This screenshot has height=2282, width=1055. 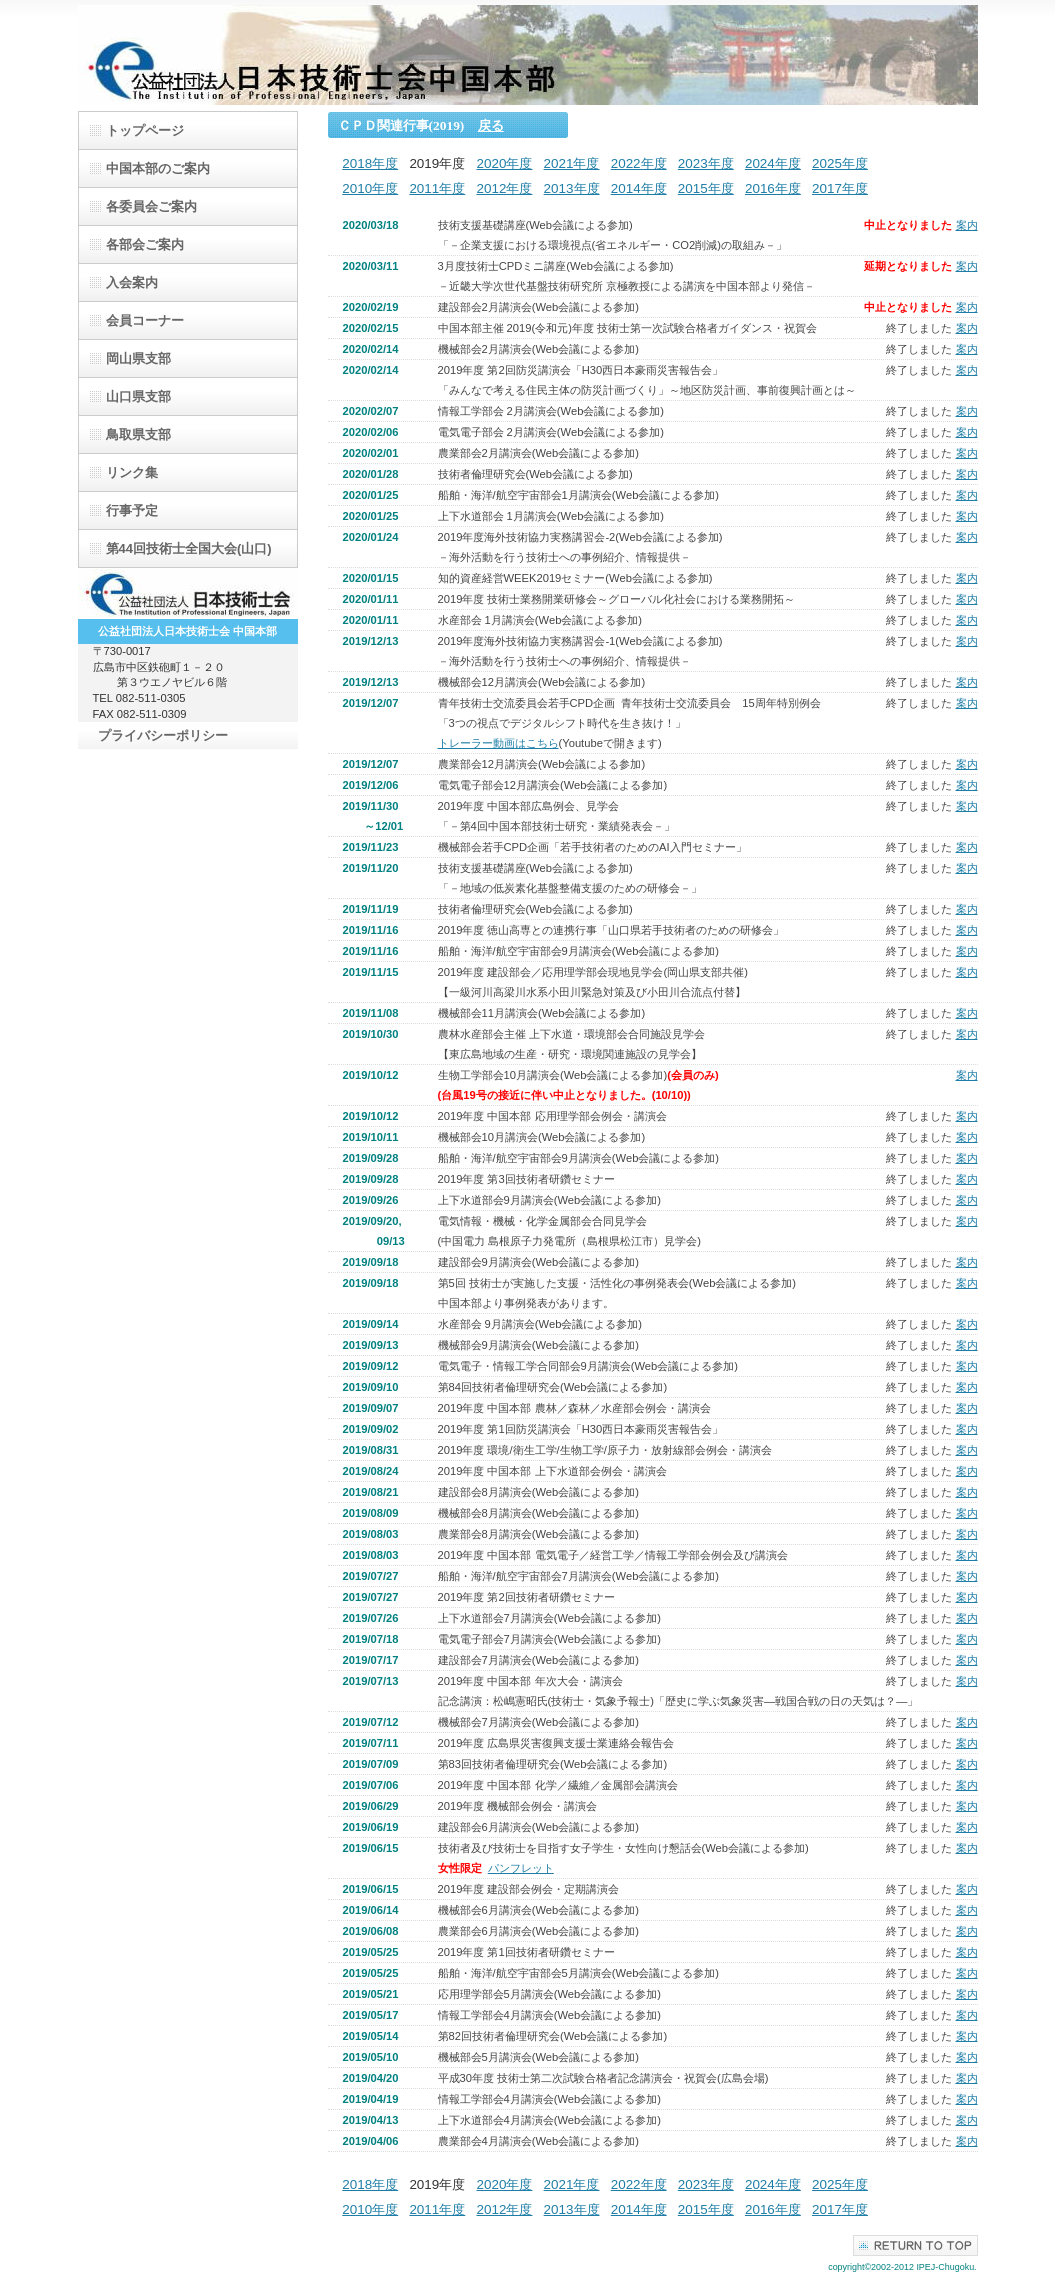 I want to click on このページの先頭へ, so click(x=915, y=2245).